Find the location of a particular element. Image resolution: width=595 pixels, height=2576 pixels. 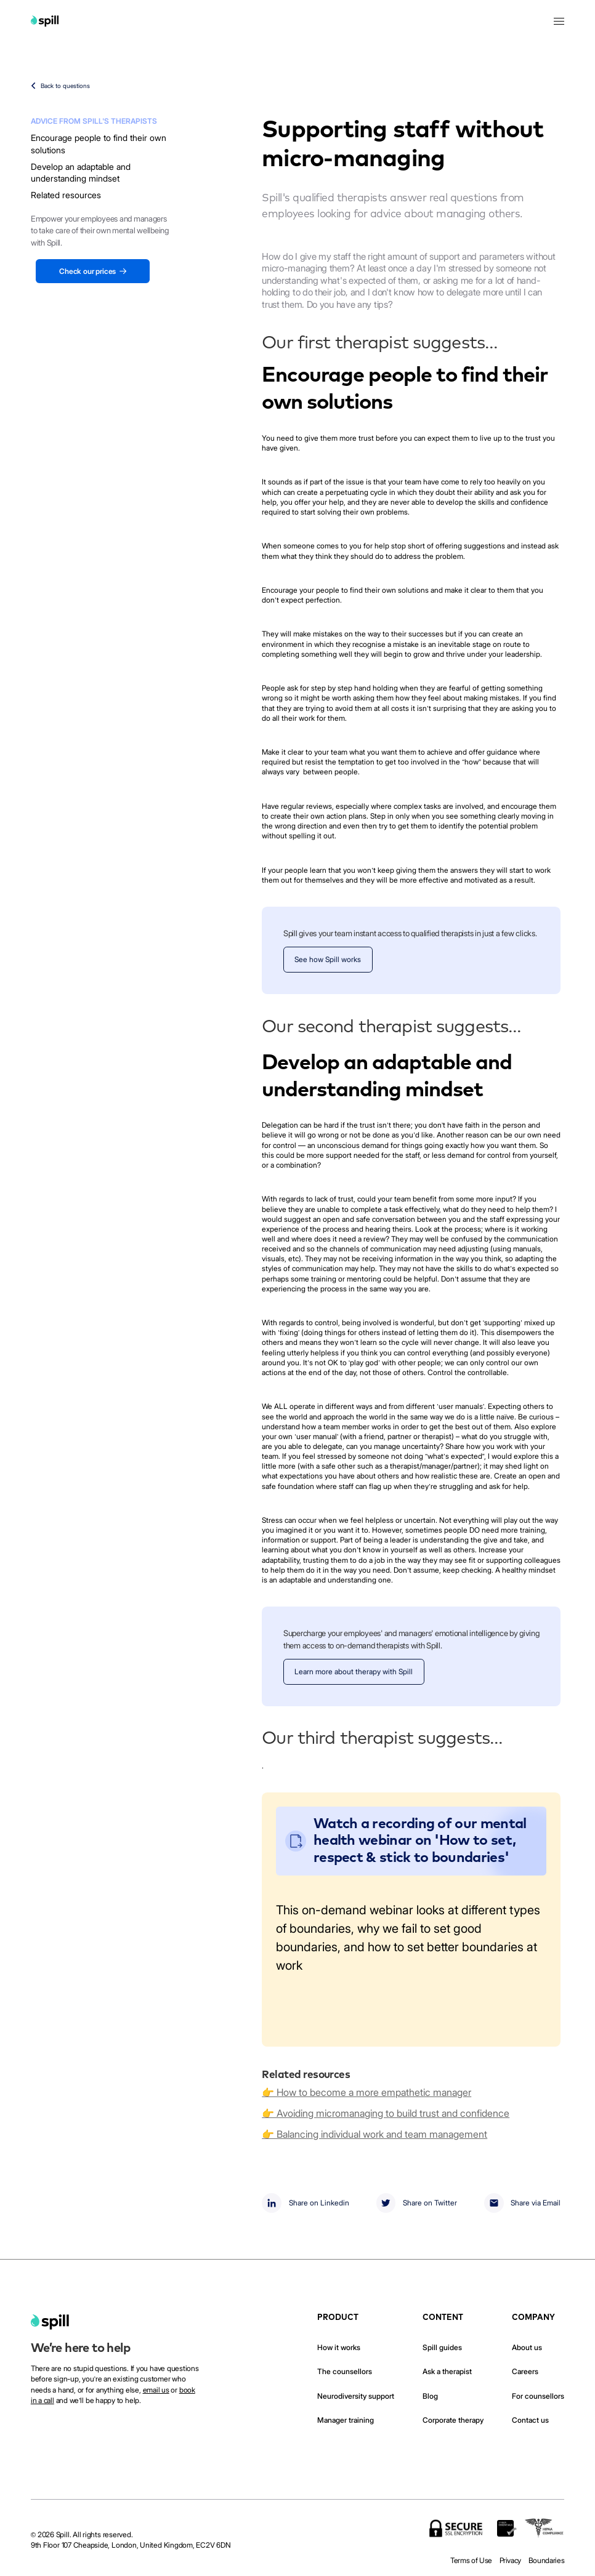

Manager training is located at coordinates (345, 2420).